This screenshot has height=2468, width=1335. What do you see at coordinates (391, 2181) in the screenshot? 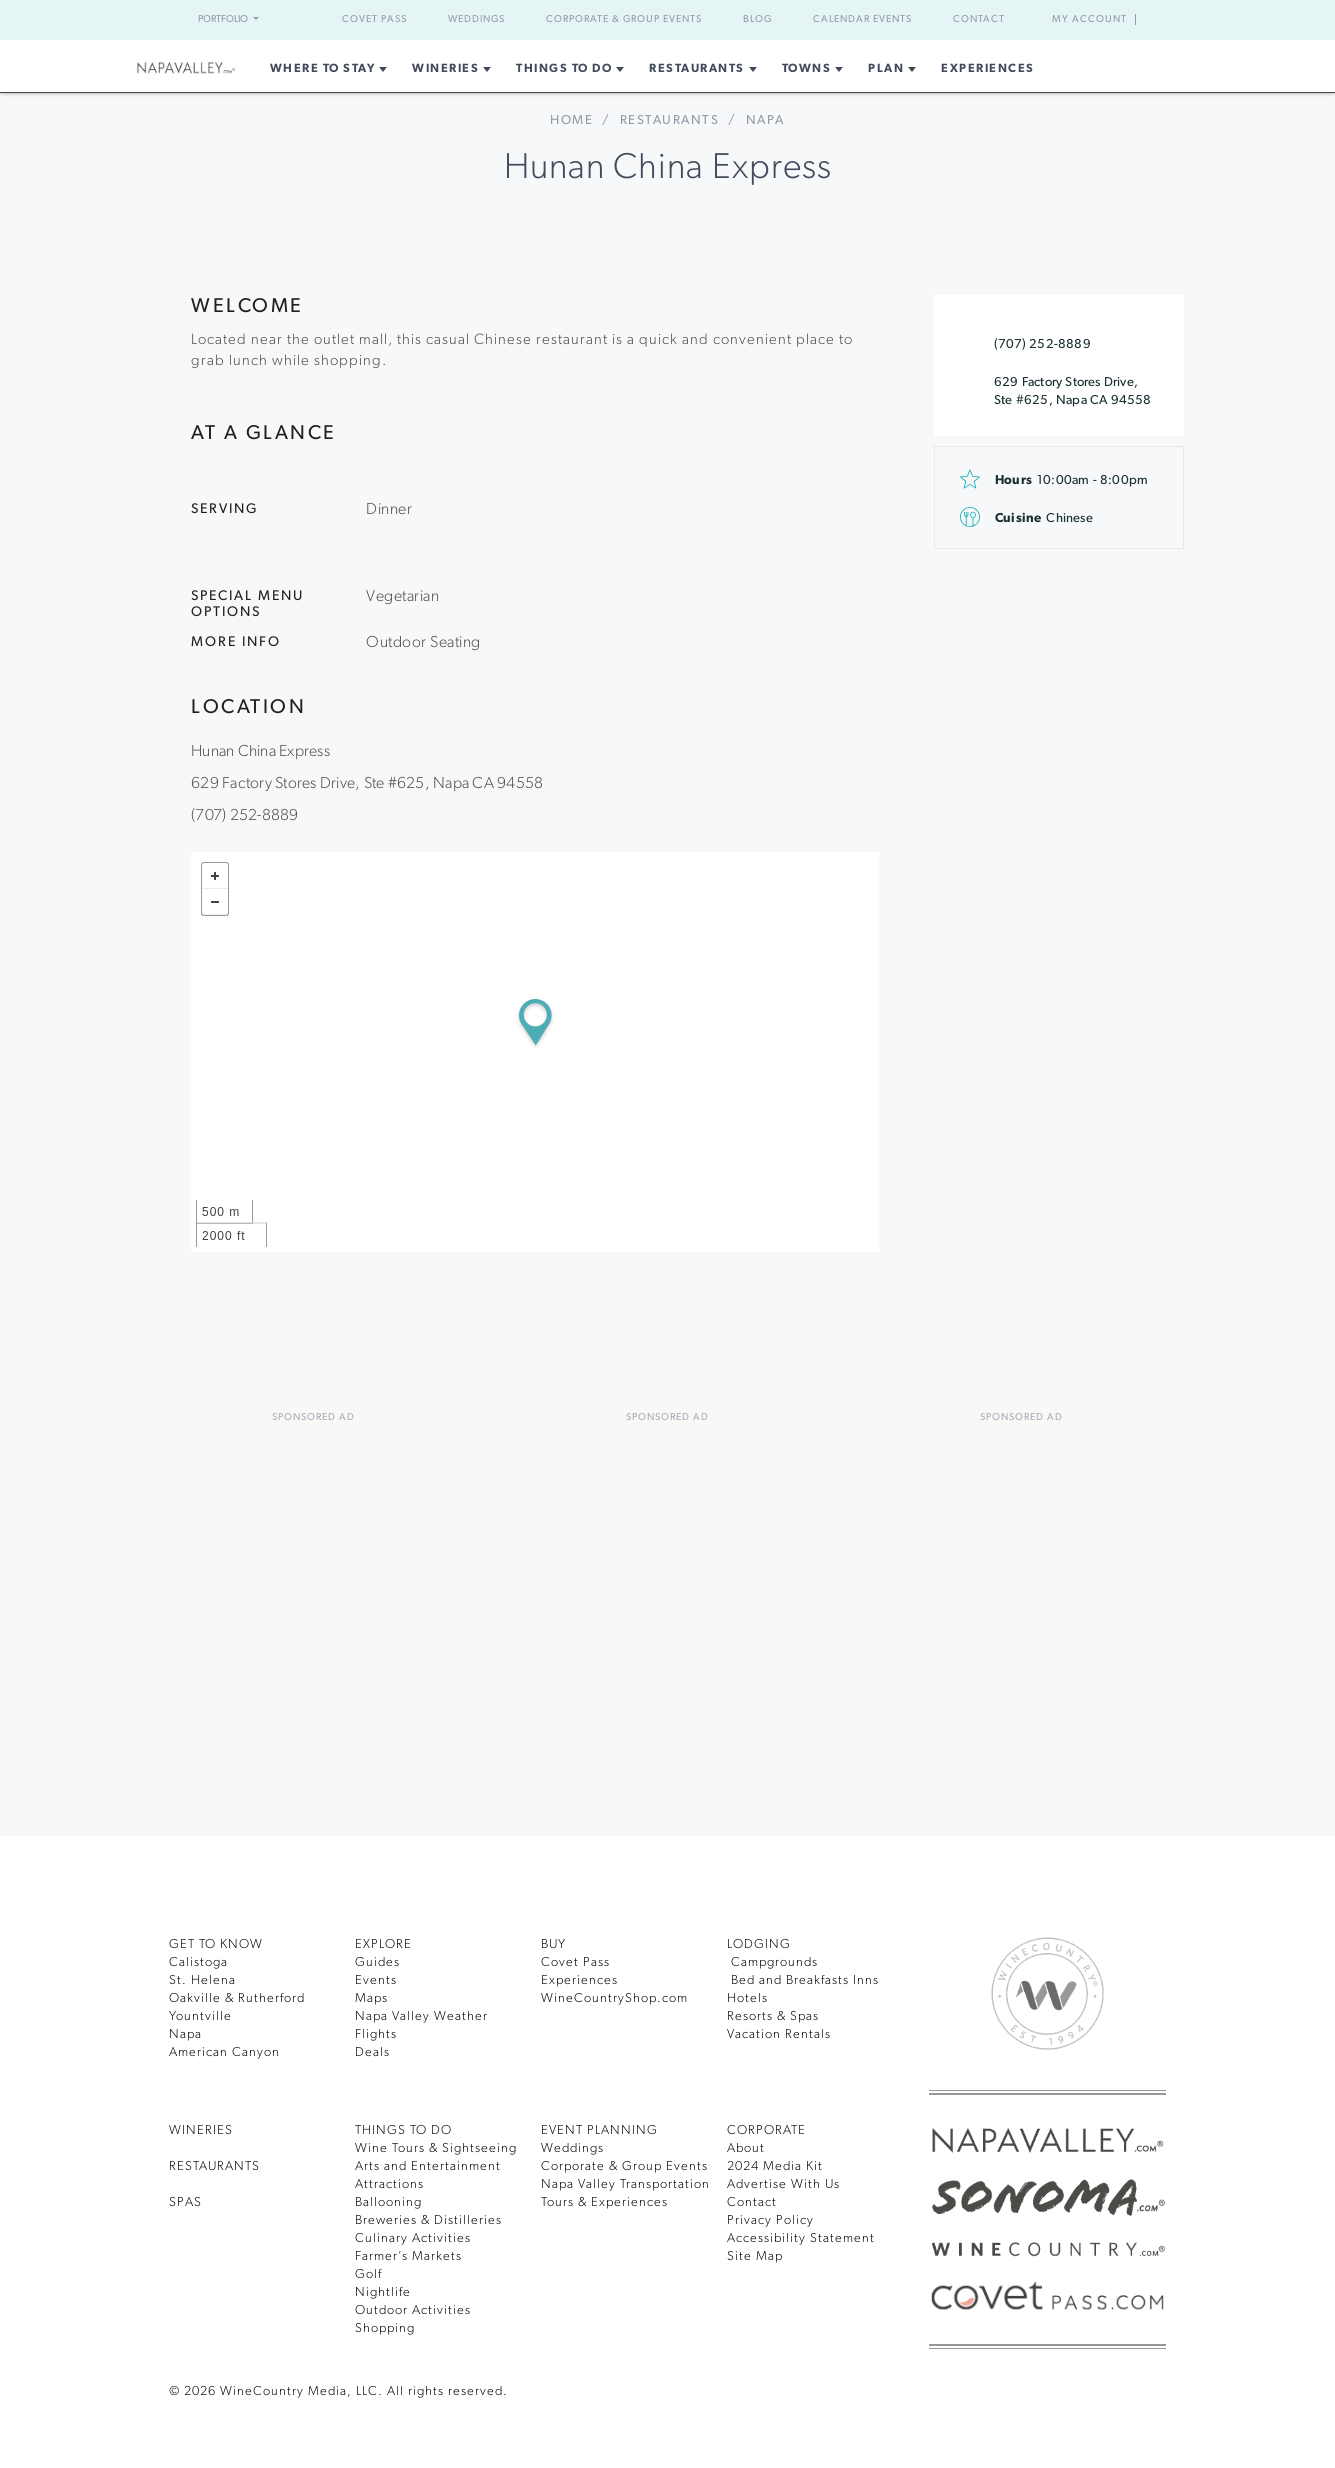
I see `Attractions` at bounding box center [391, 2181].